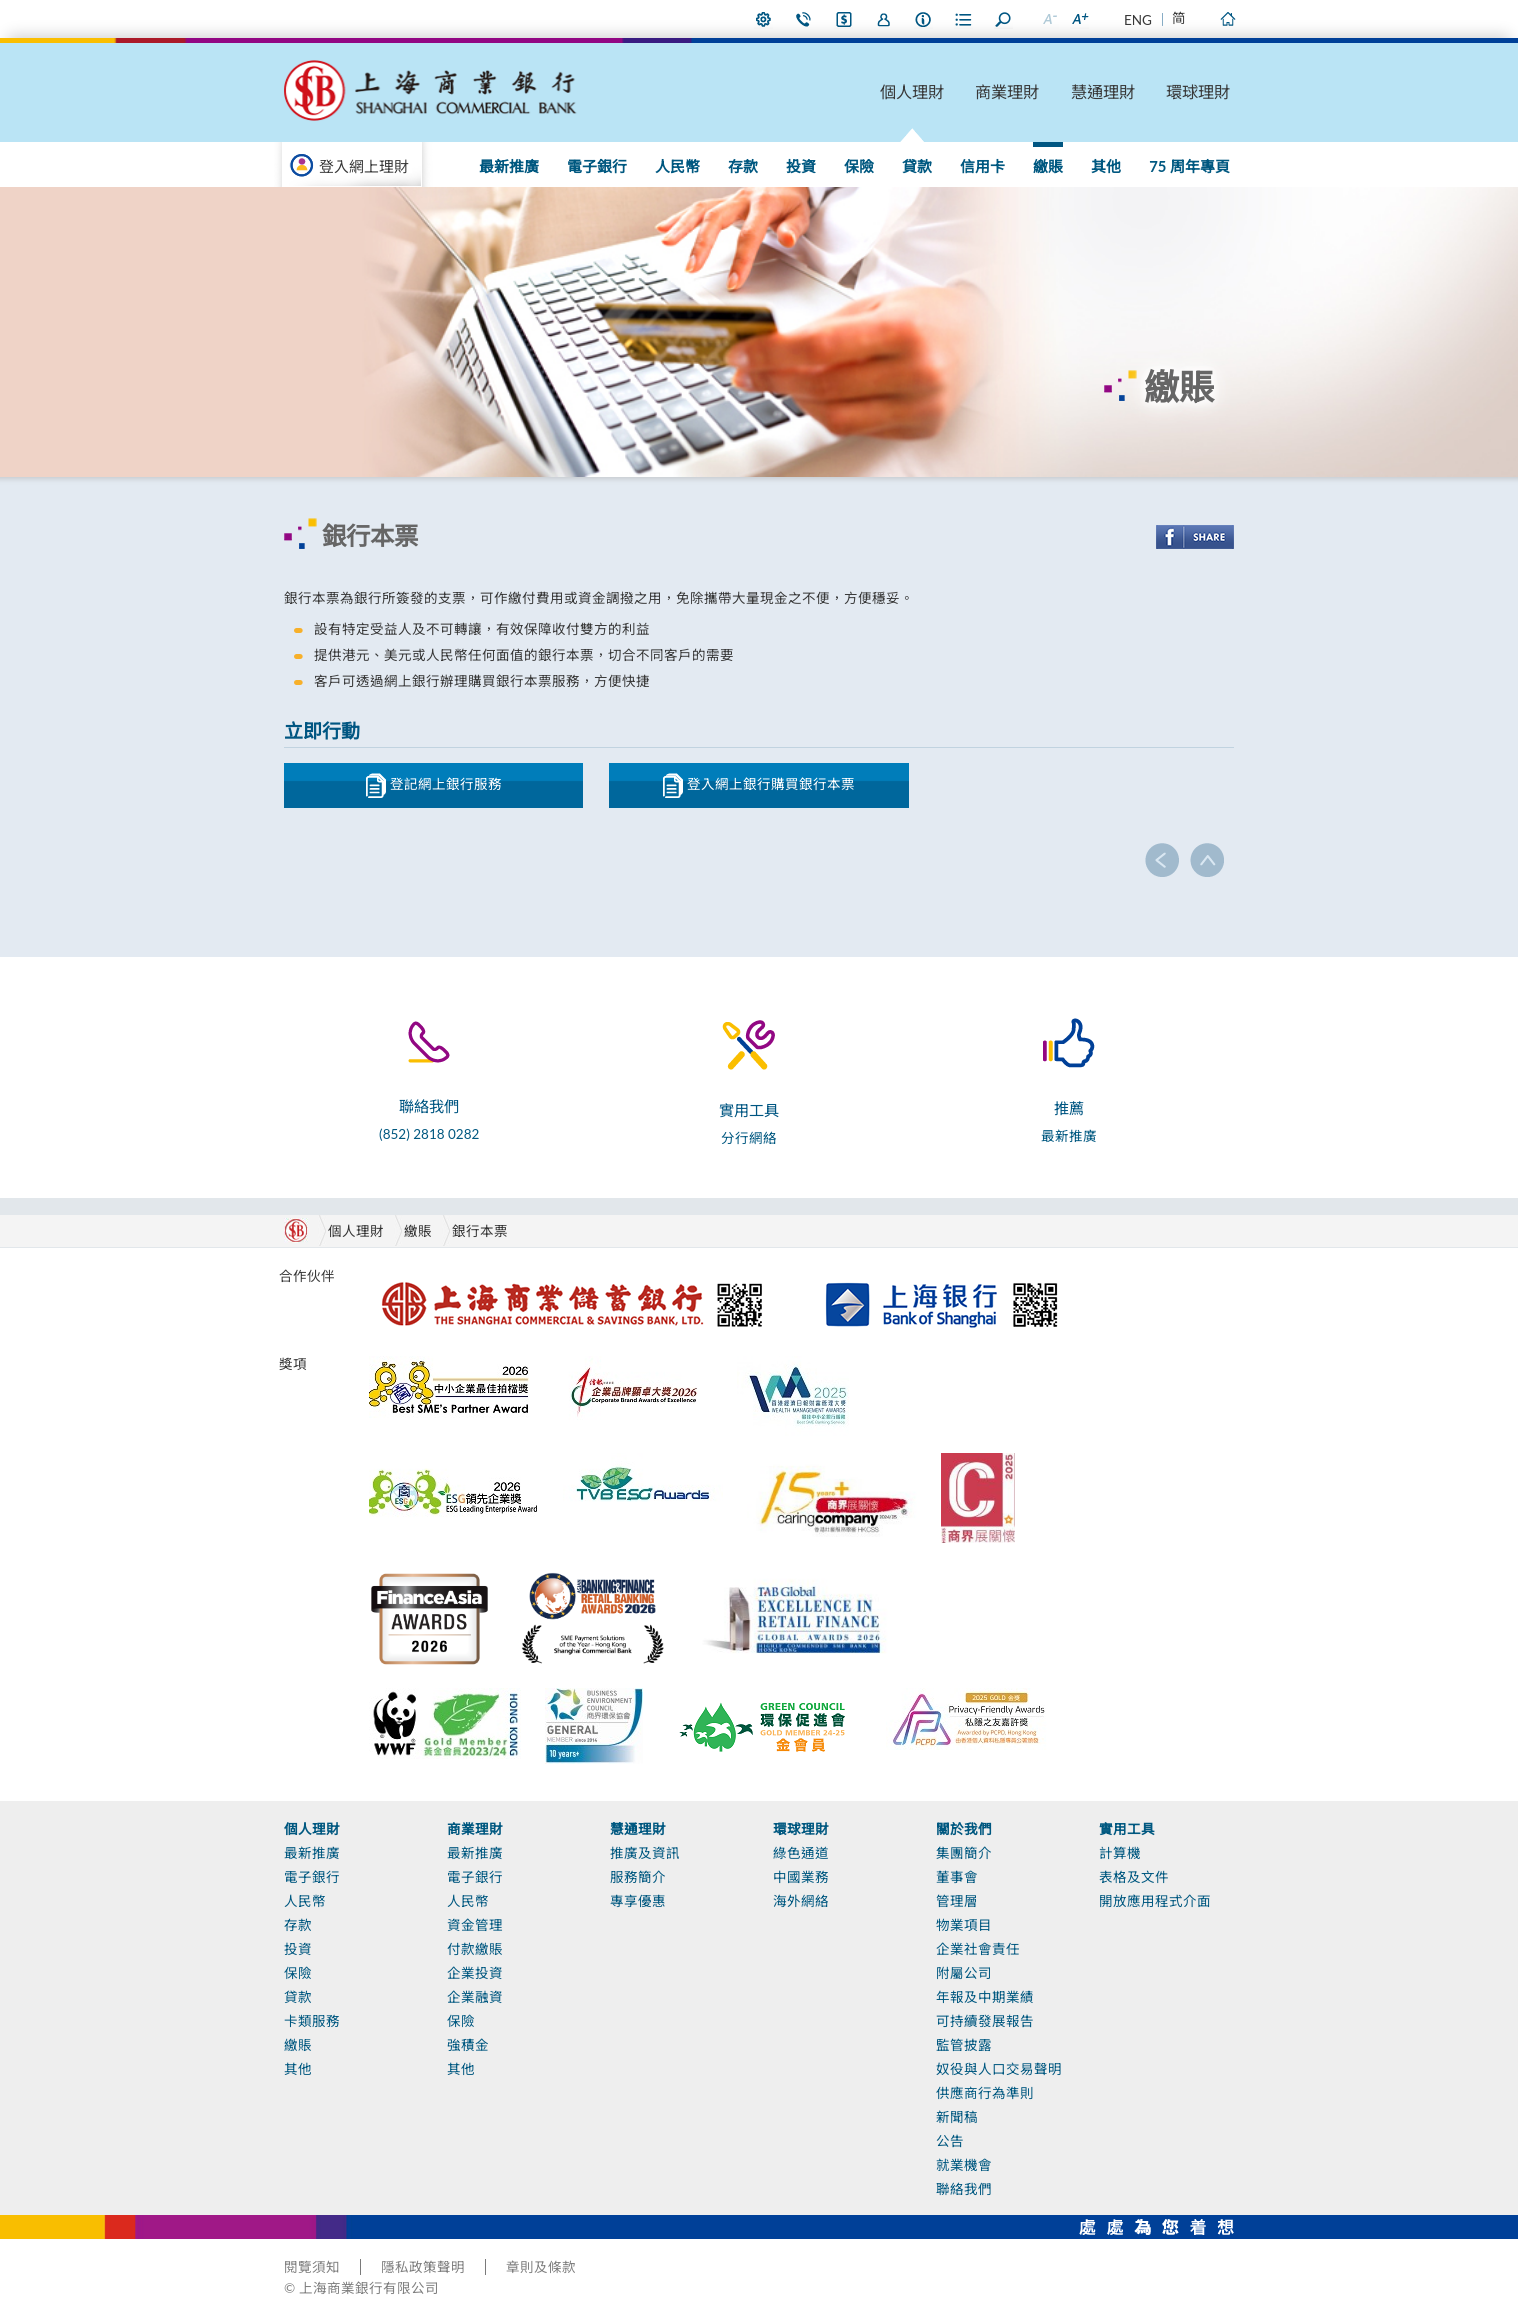  I want to click on 表格, so click(964, 19).